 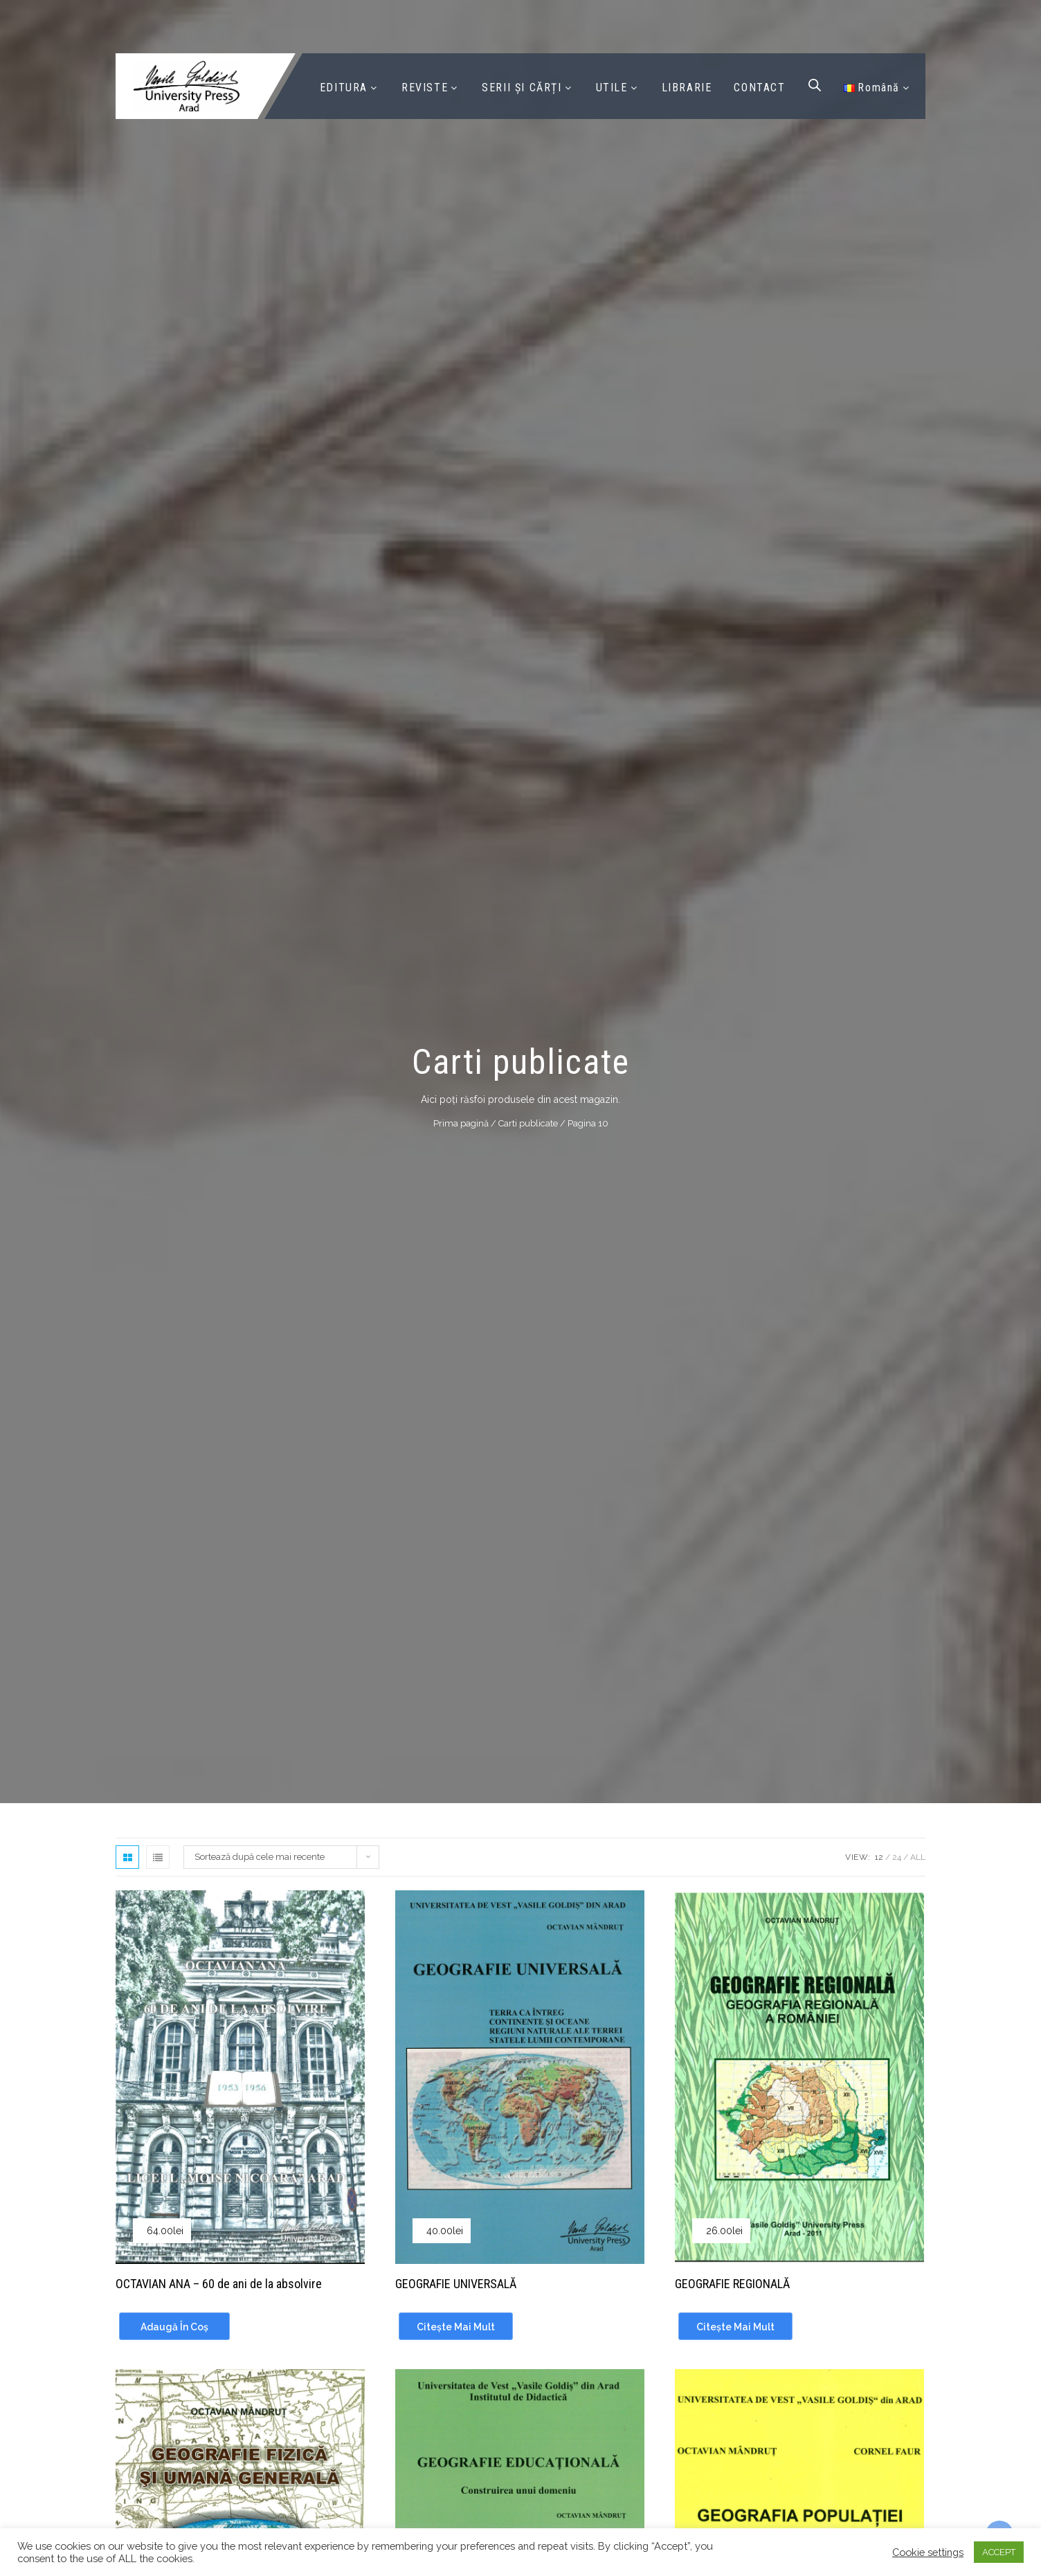 What do you see at coordinates (424, 87) in the screenshot?
I see `REVISTE` at bounding box center [424, 87].